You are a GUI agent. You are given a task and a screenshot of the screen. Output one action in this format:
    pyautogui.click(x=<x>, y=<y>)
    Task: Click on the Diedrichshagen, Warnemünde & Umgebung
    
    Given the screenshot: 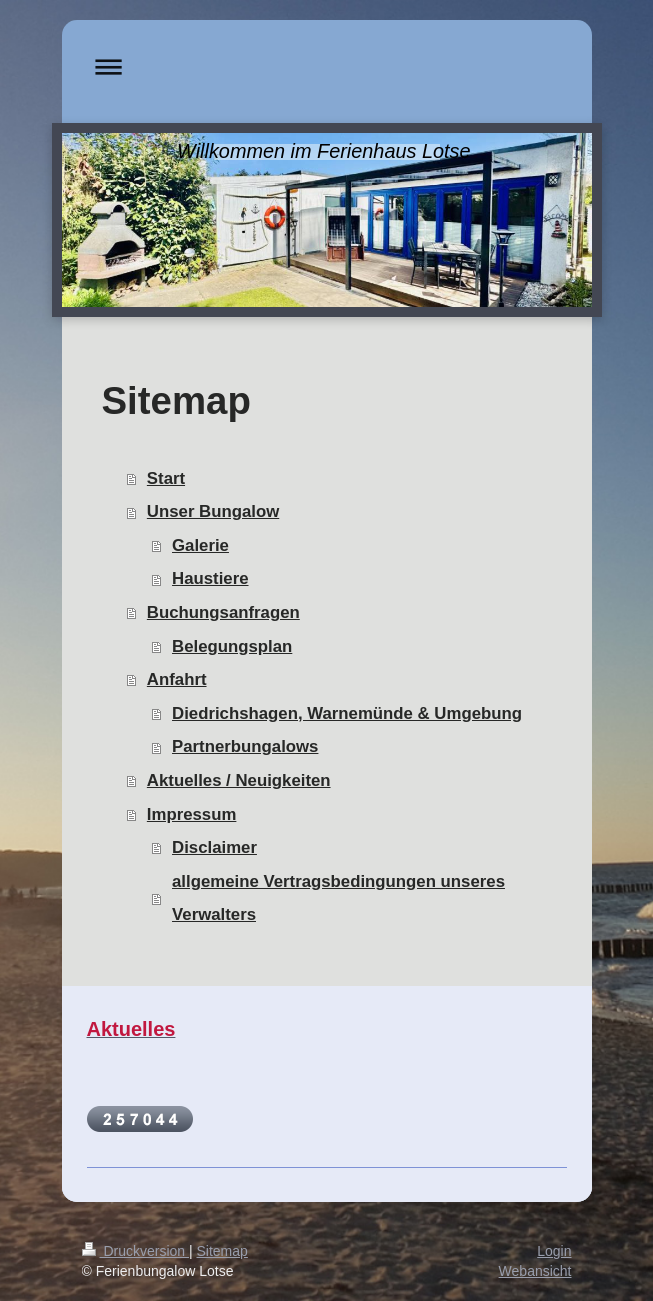 What is the action you would take?
    pyautogui.click(x=347, y=713)
    